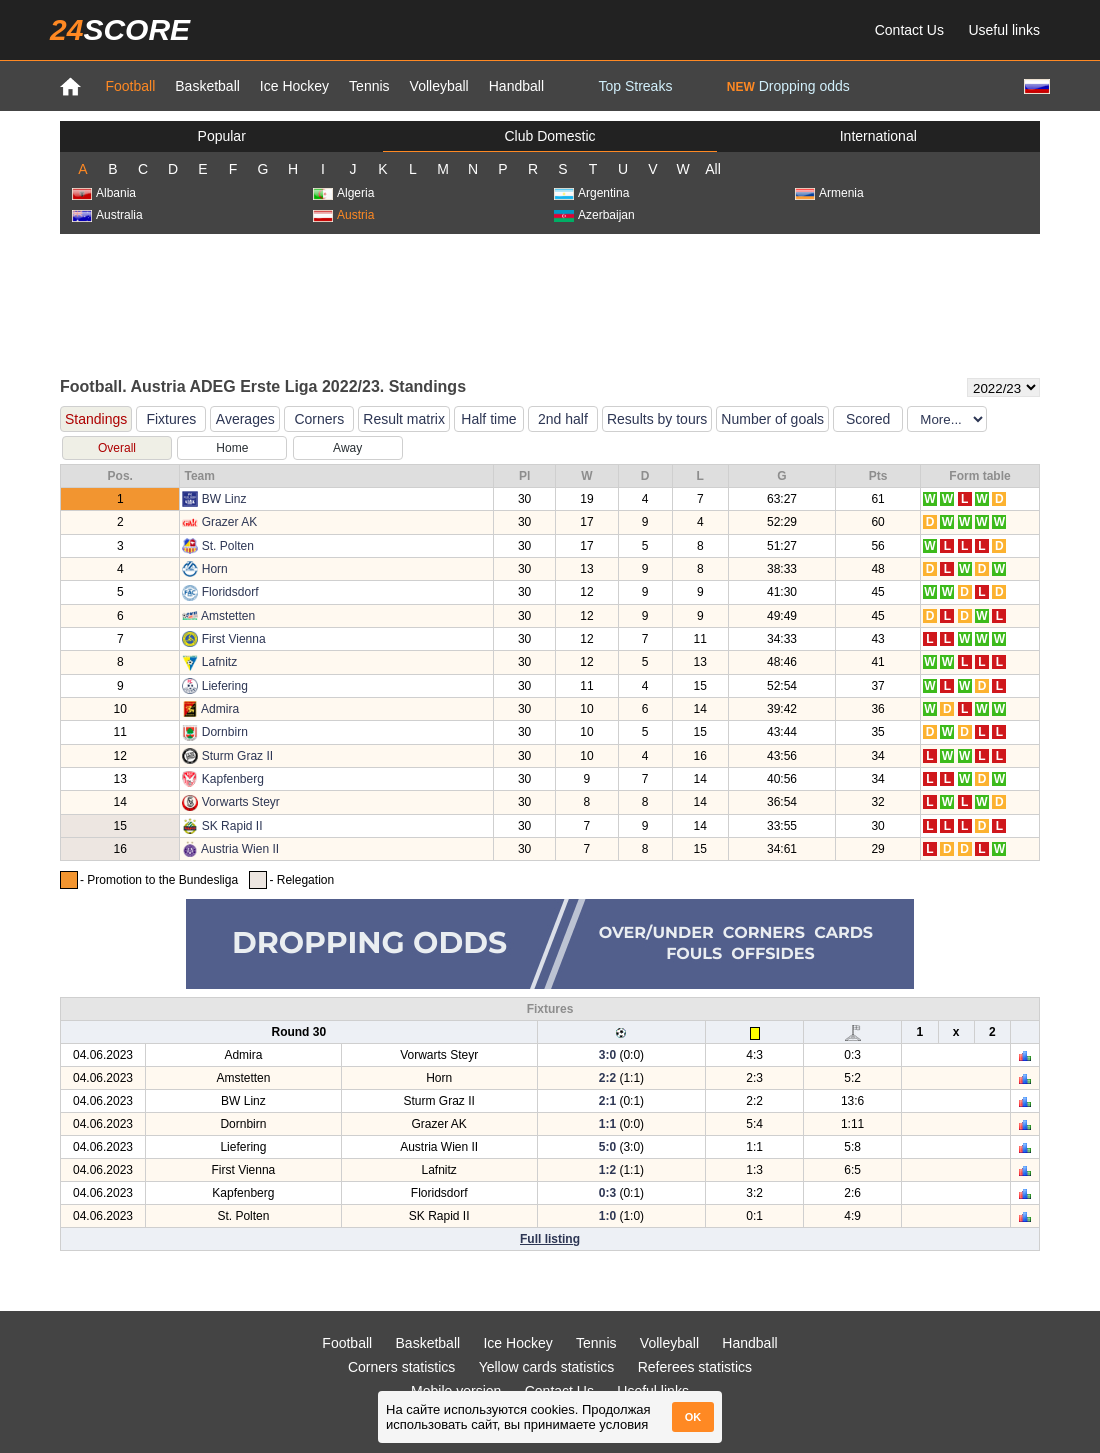  I want to click on [Advertisement], so click(550, 304).